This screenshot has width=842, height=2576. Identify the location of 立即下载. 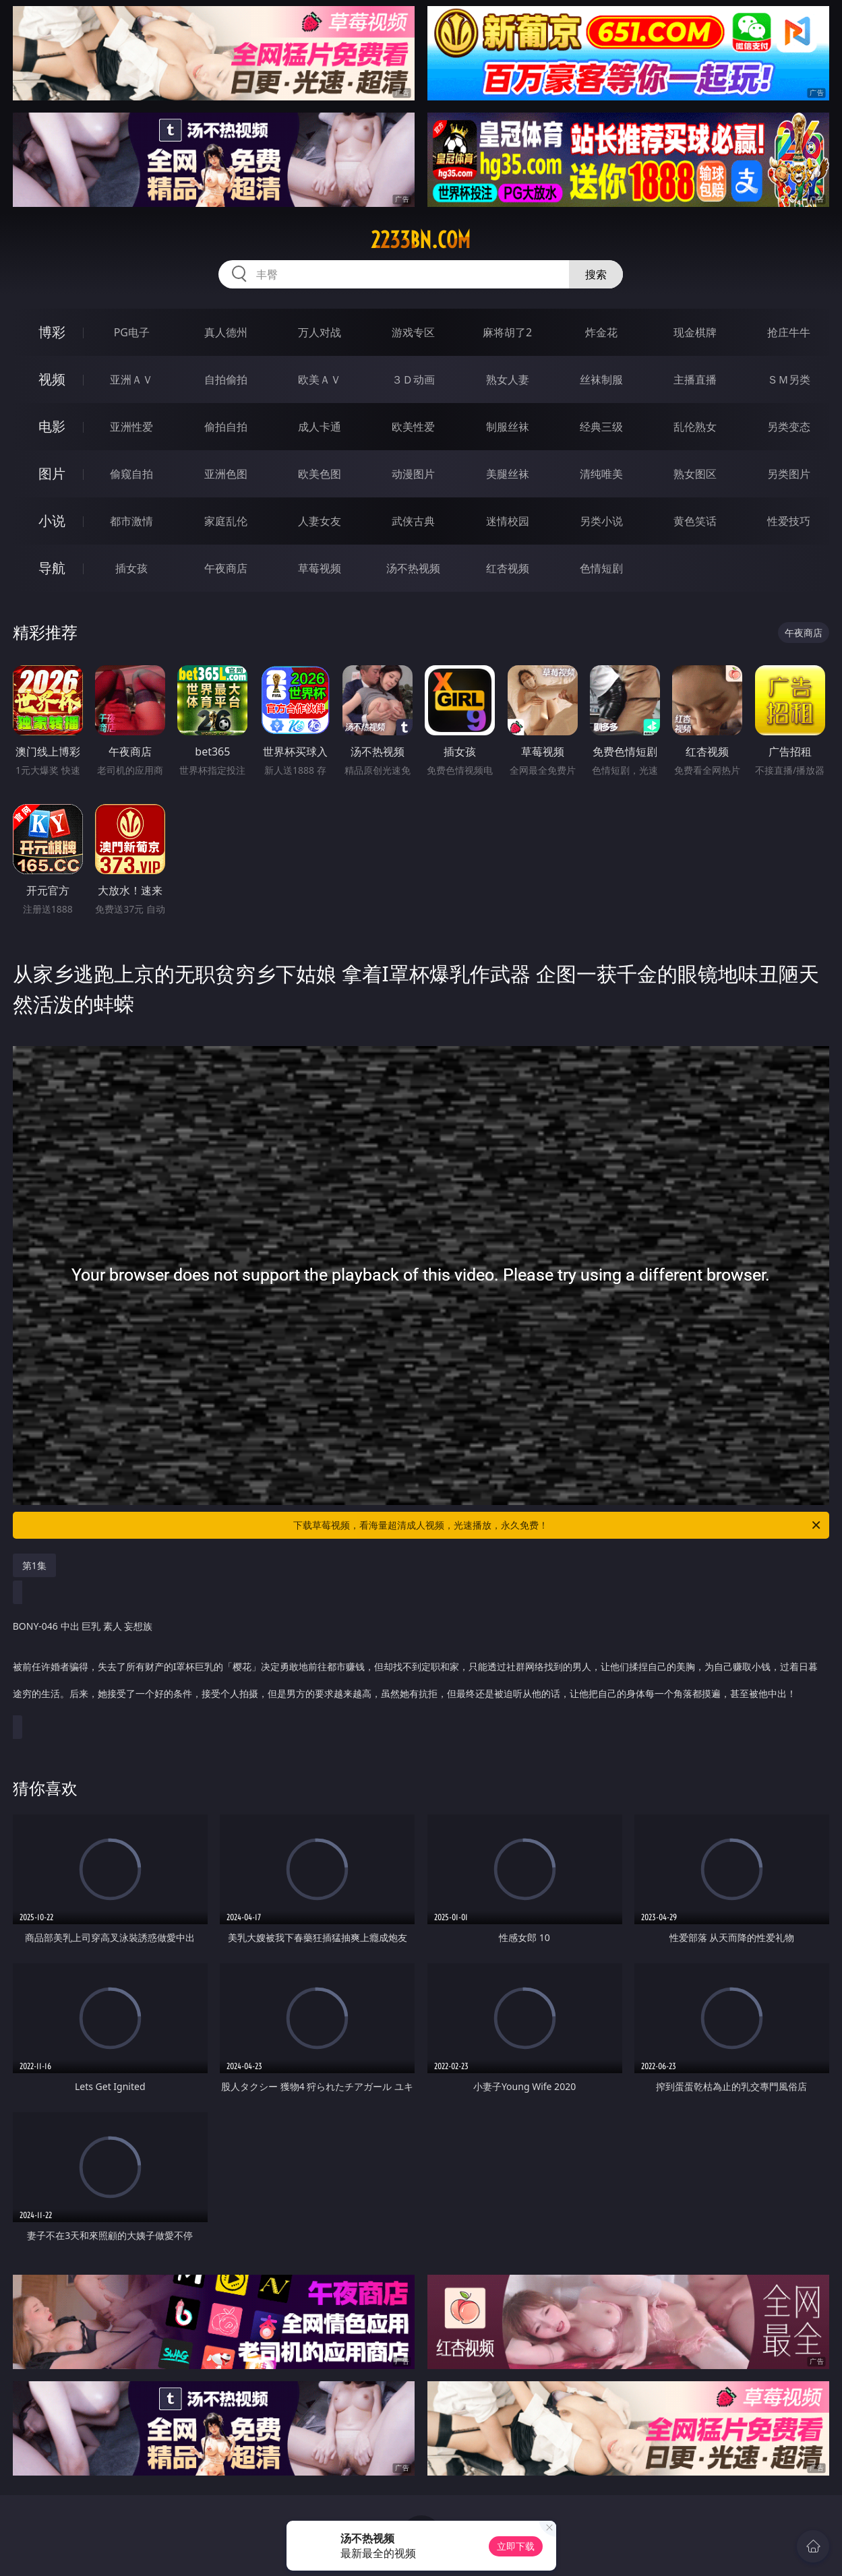
(516, 2546).